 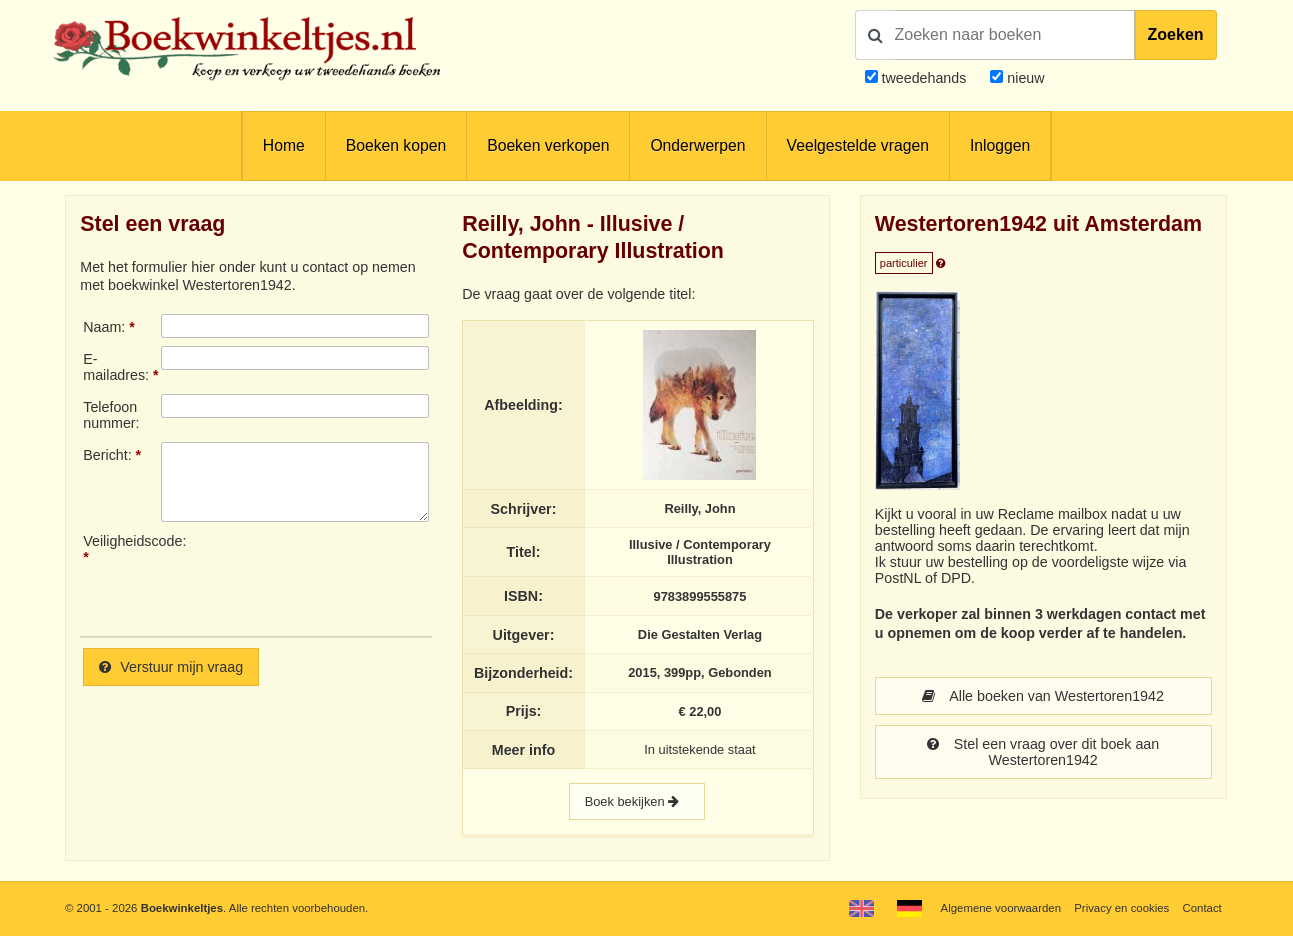 What do you see at coordinates (104, 327) in the screenshot?
I see `Naam:` at bounding box center [104, 327].